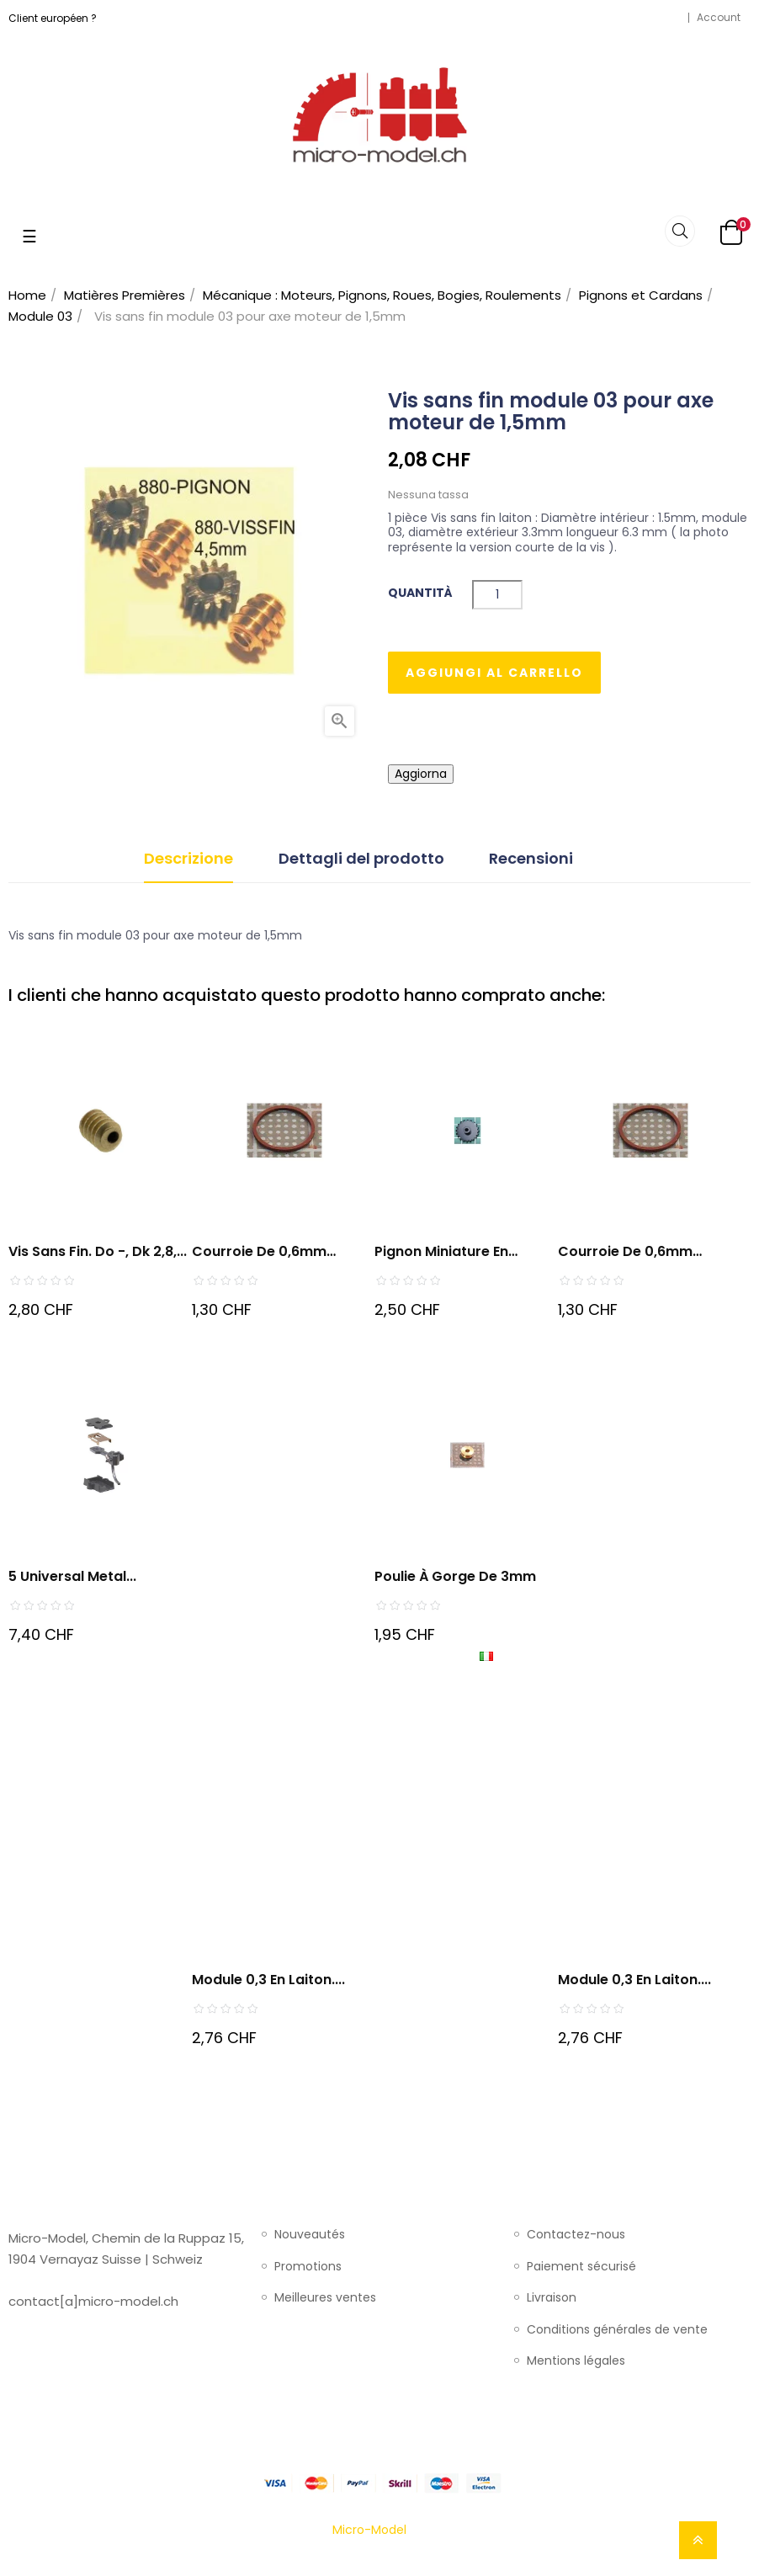 The height and width of the screenshot is (2576, 759). I want to click on Courroie de 0,6mm diamètre..., so click(625, 1252).